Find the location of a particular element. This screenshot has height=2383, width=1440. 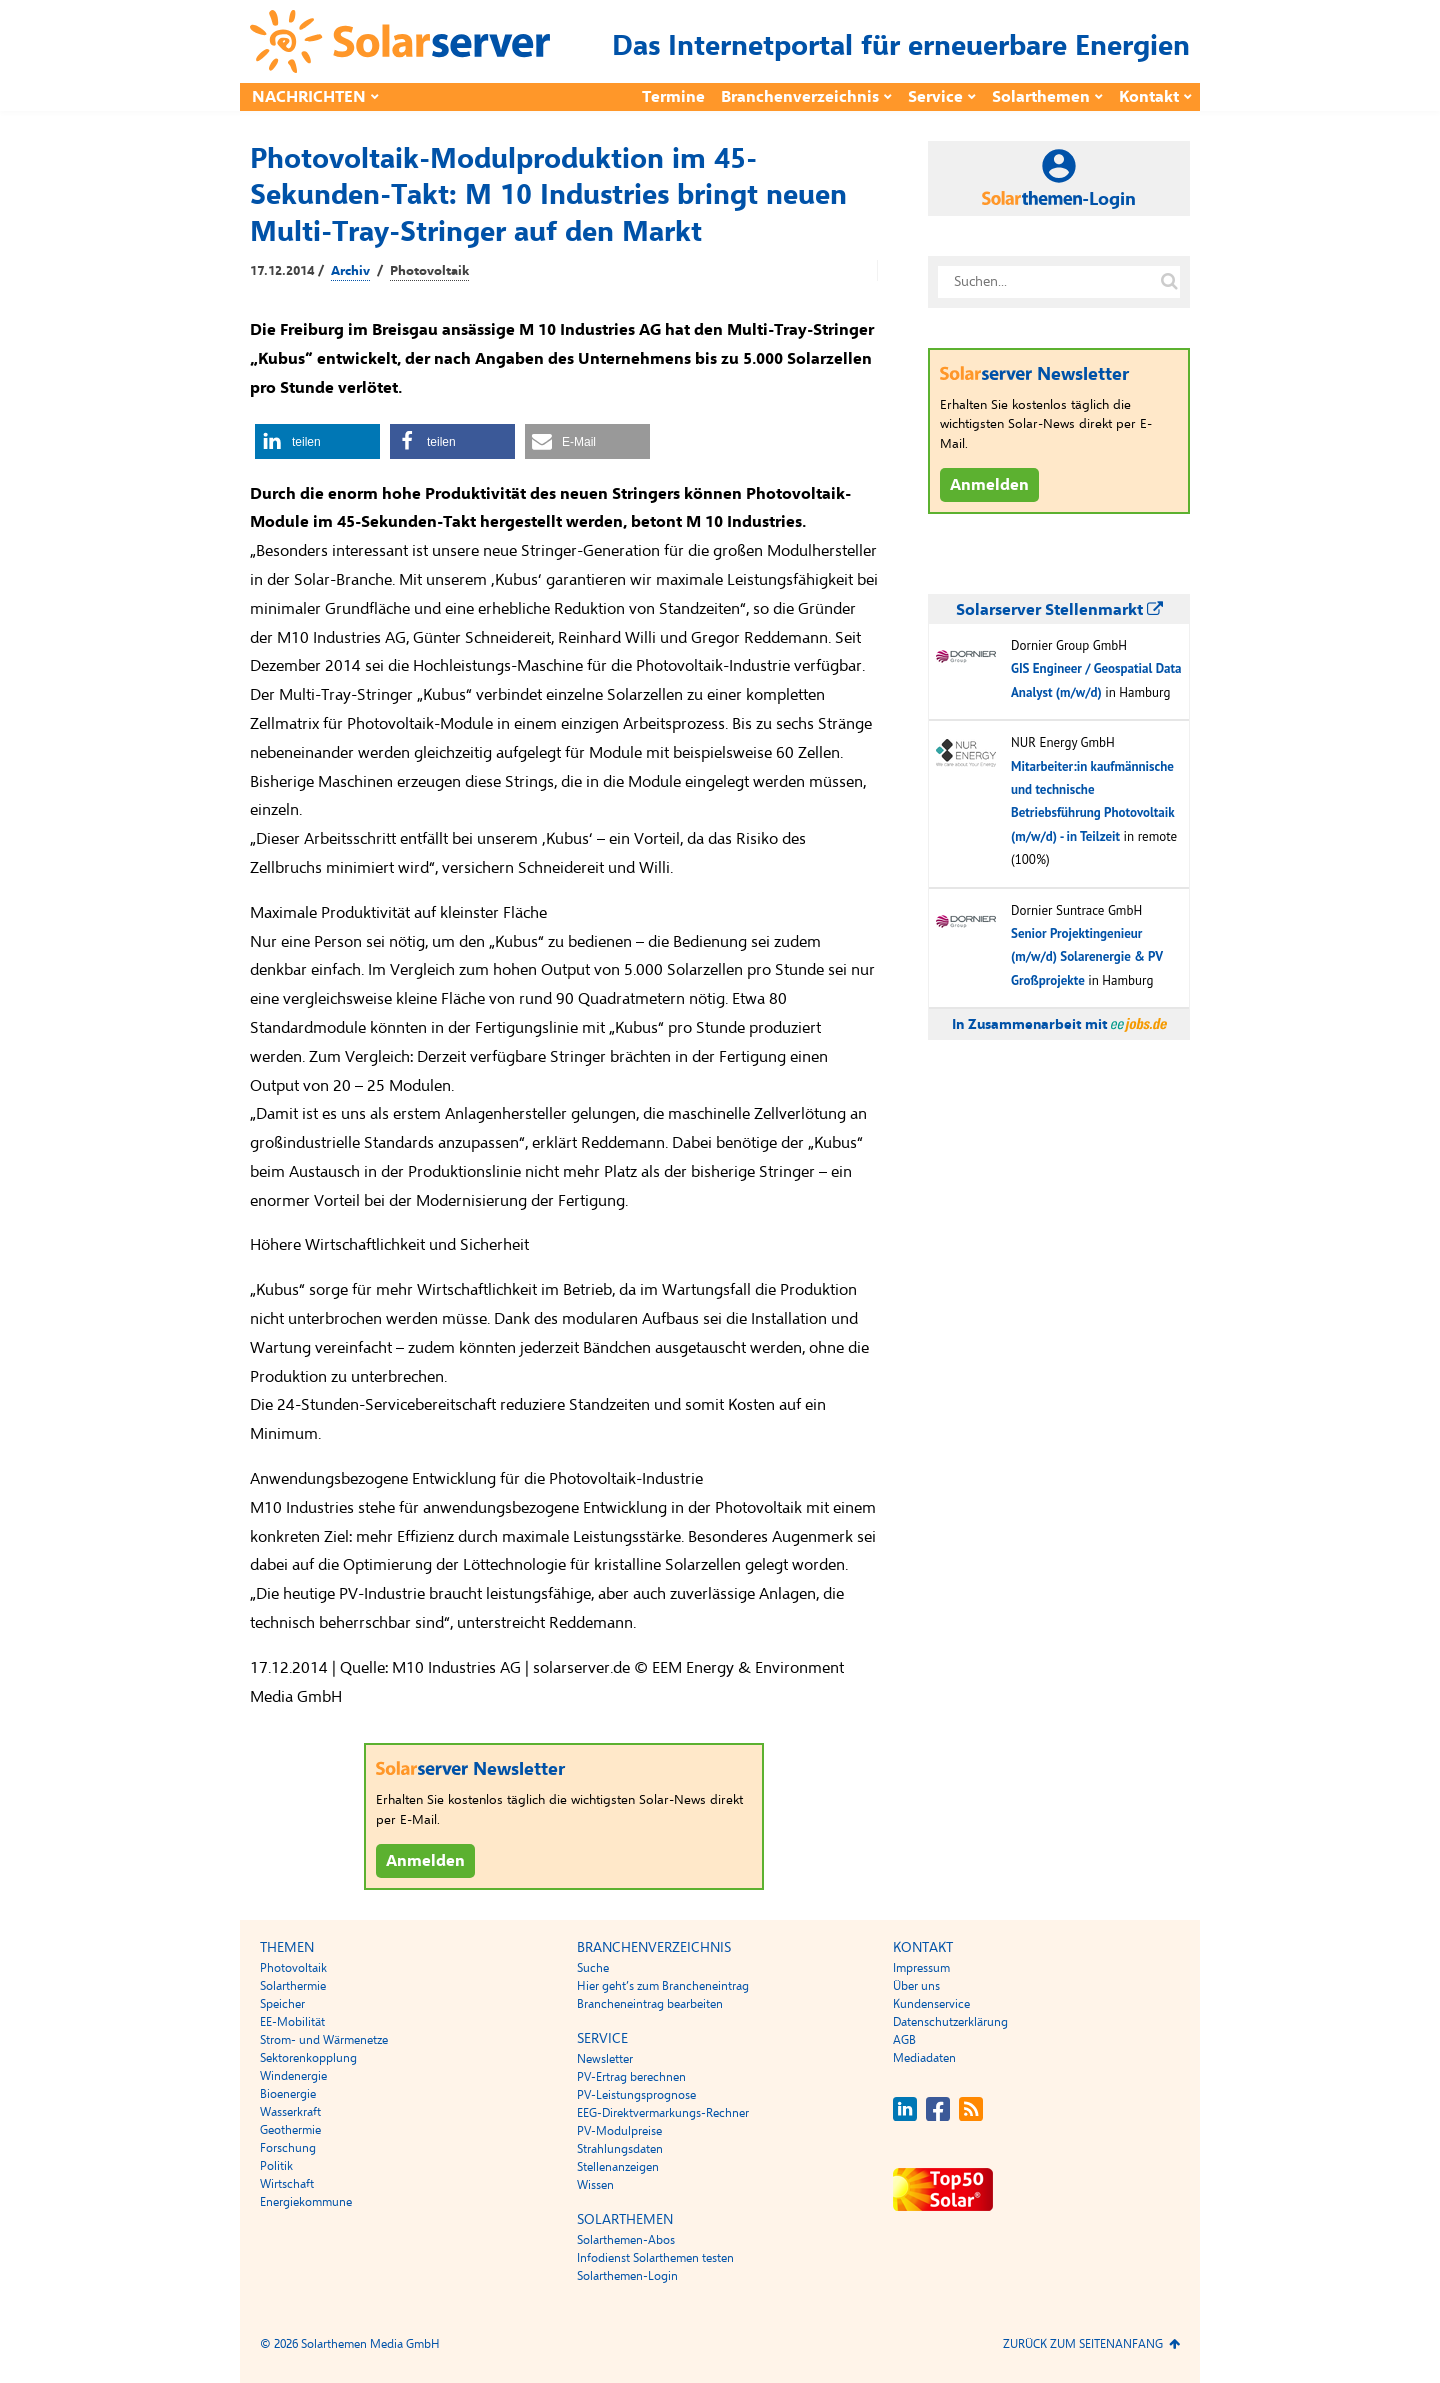

EE-Mobilität is located at coordinates (292, 2022).